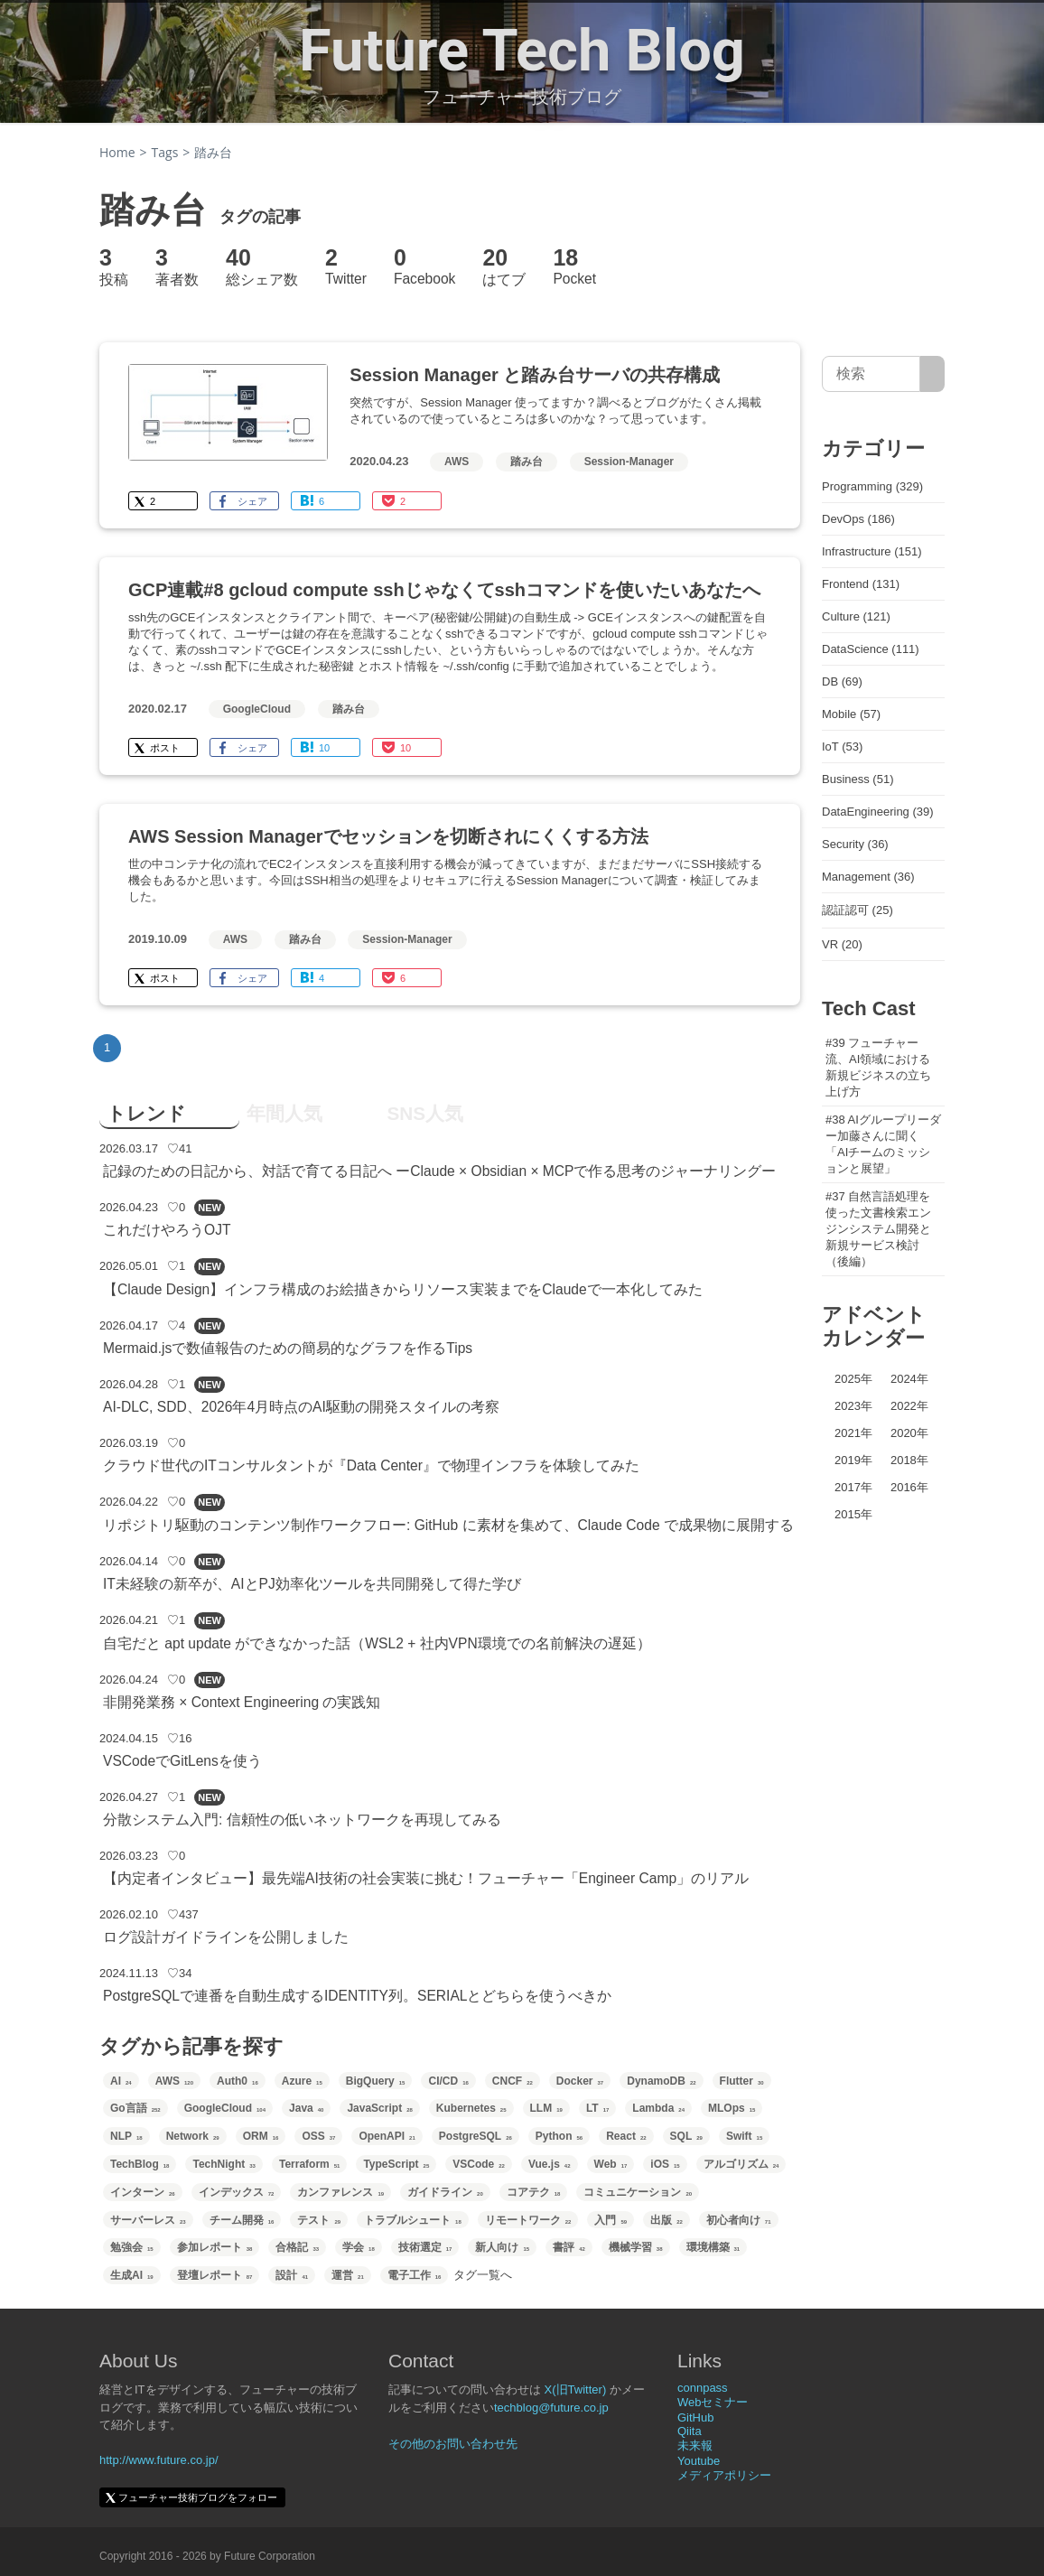 The height and width of the screenshot is (2576, 1044). Describe the element at coordinates (546, 2108) in the screenshot. I see `LLM` at that location.